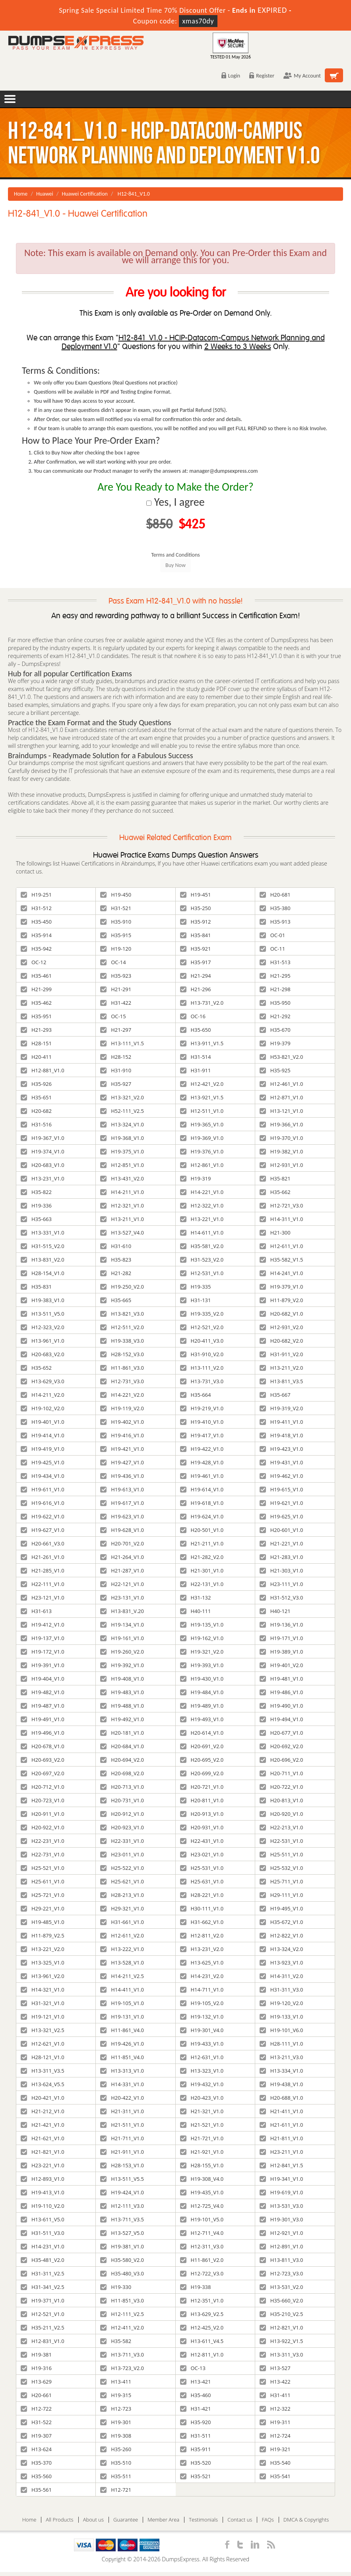 This screenshot has height=2576, width=351. I want to click on H19-619_V1.0, so click(281, 2192).